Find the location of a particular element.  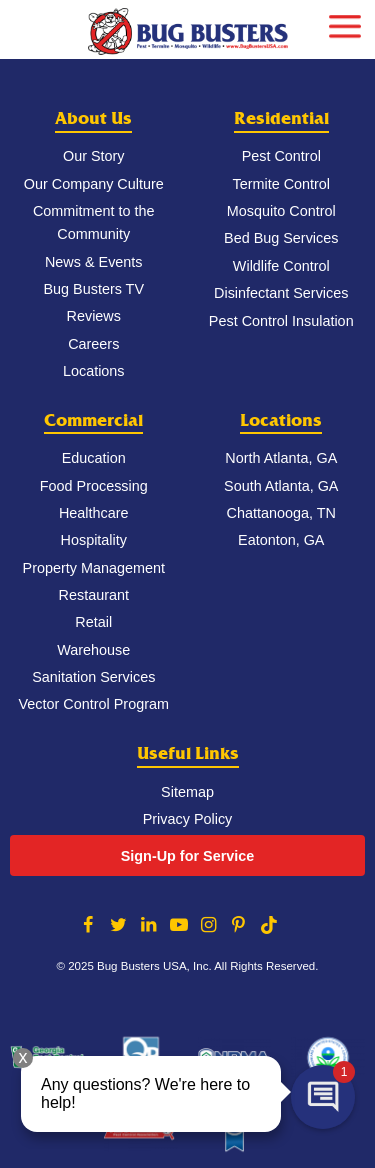

Retail is located at coordinates (93, 622).